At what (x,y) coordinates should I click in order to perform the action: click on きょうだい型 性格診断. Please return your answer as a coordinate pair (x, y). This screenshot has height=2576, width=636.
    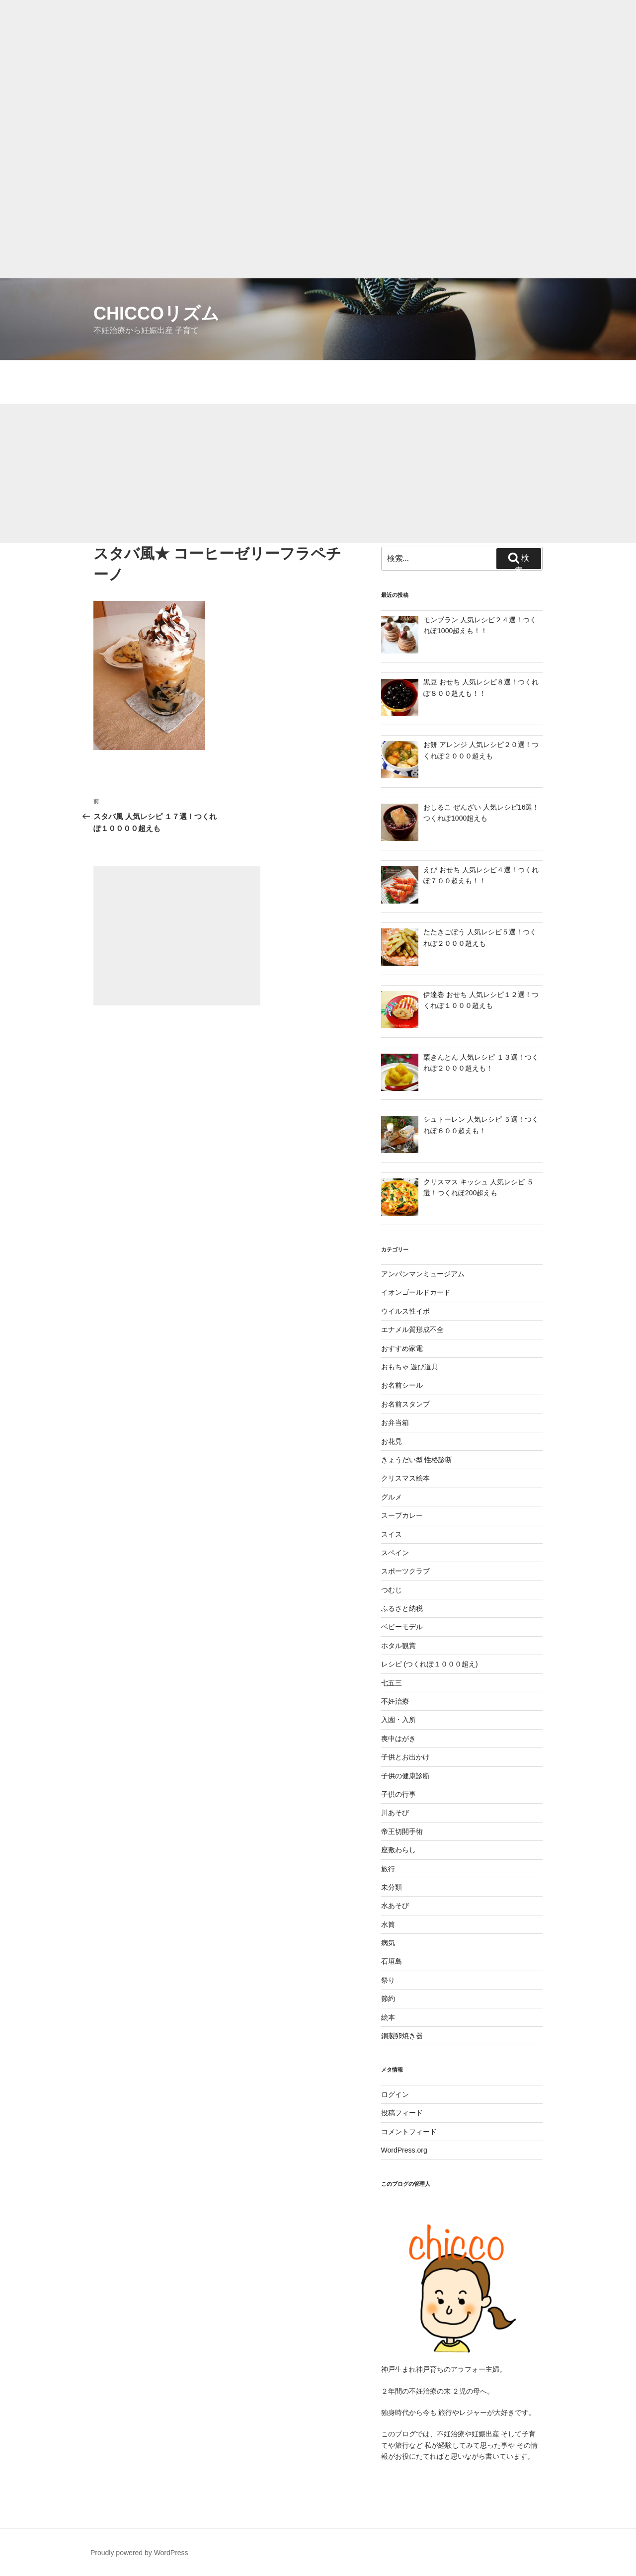
    Looking at the image, I should click on (417, 1460).